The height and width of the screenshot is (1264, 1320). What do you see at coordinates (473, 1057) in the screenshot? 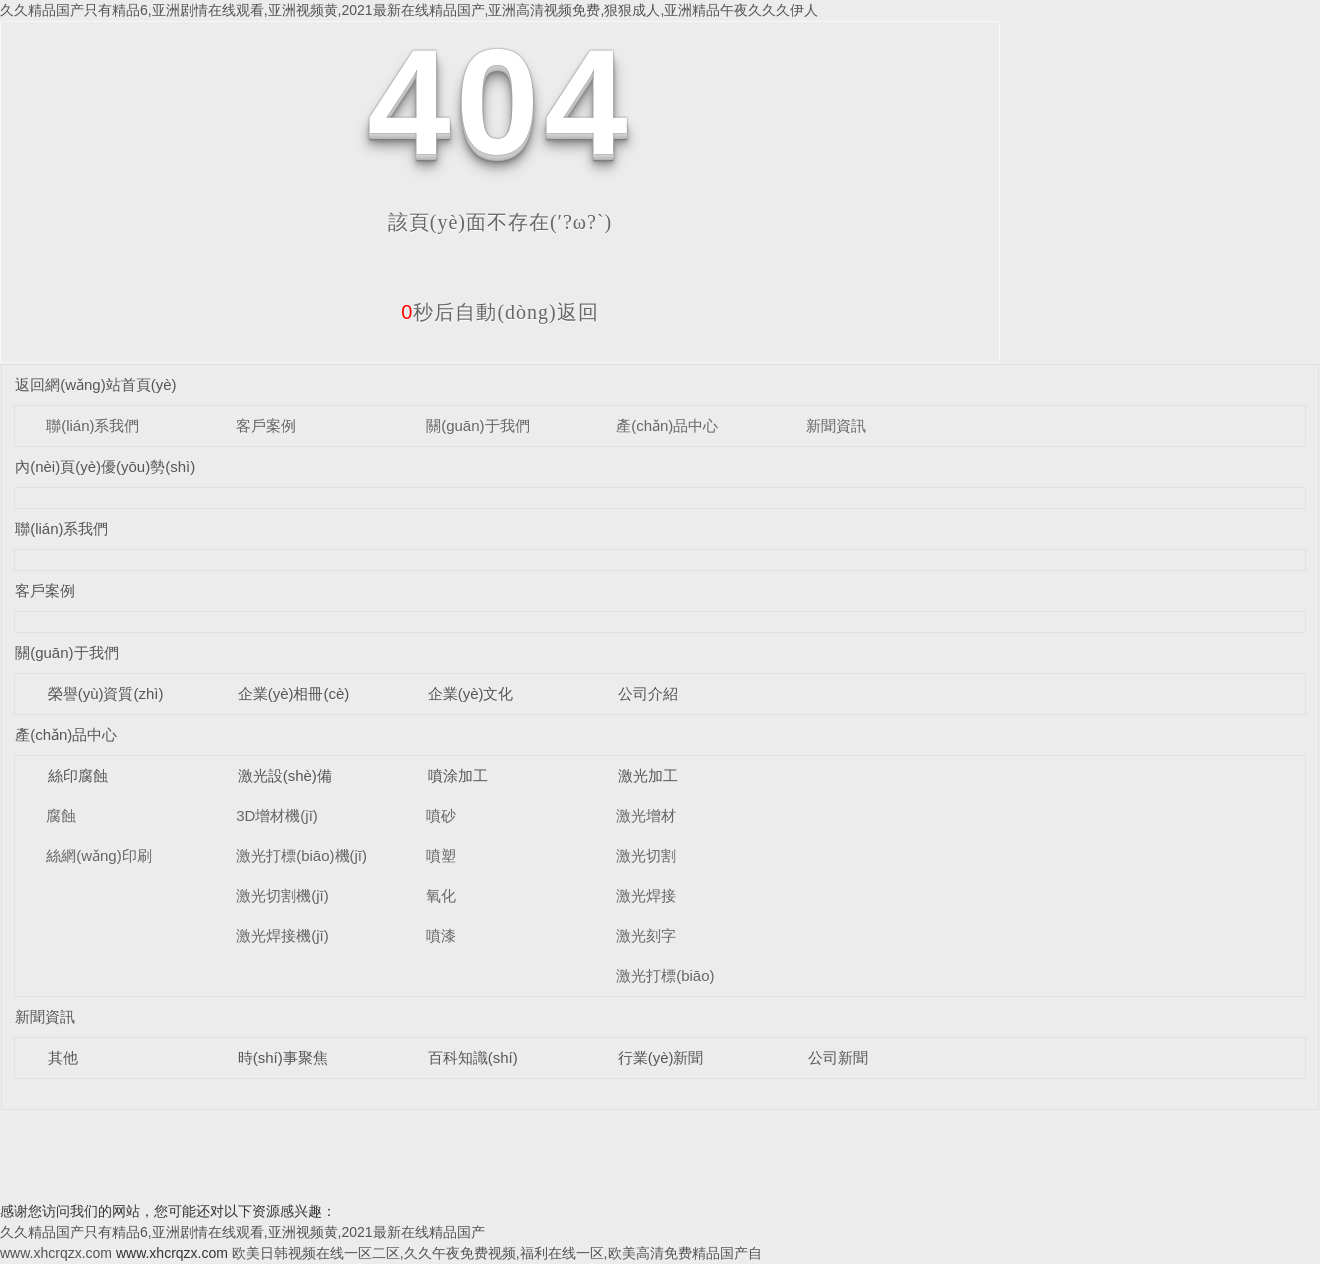
I see `百科知識(shí)` at bounding box center [473, 1057].